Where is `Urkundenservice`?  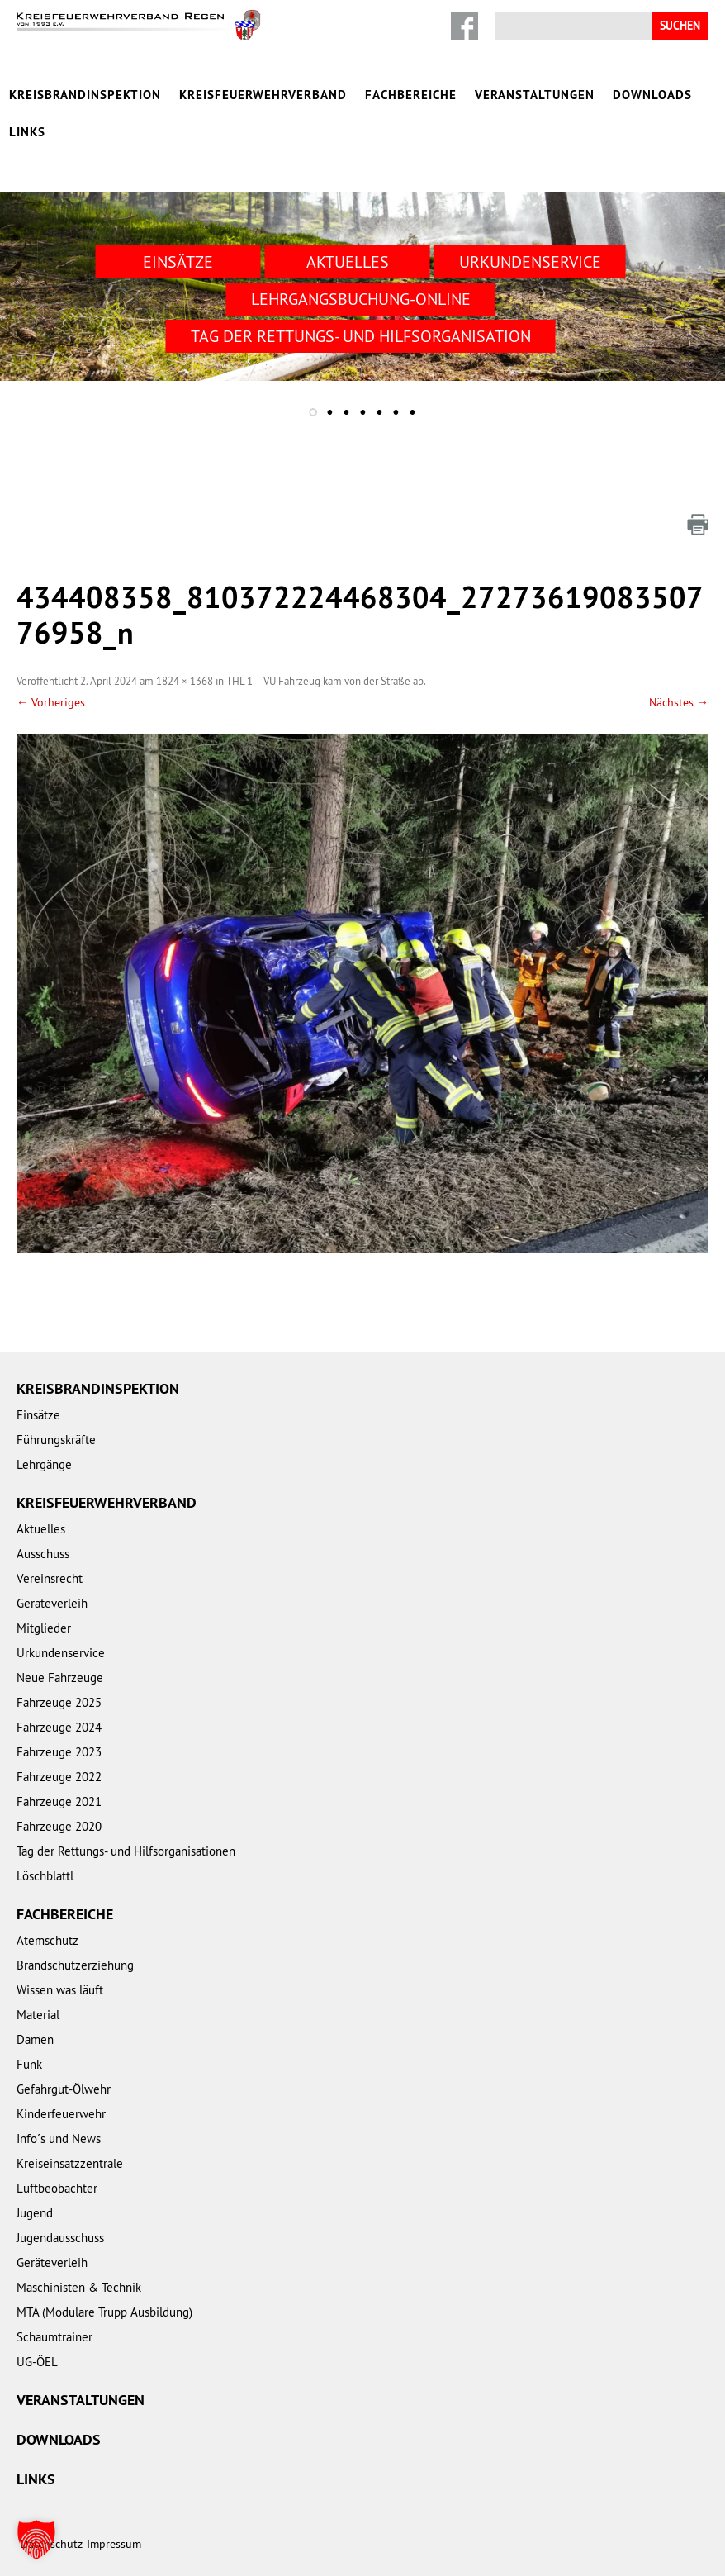 Urkundenservice is located at coordinates (530, 261).